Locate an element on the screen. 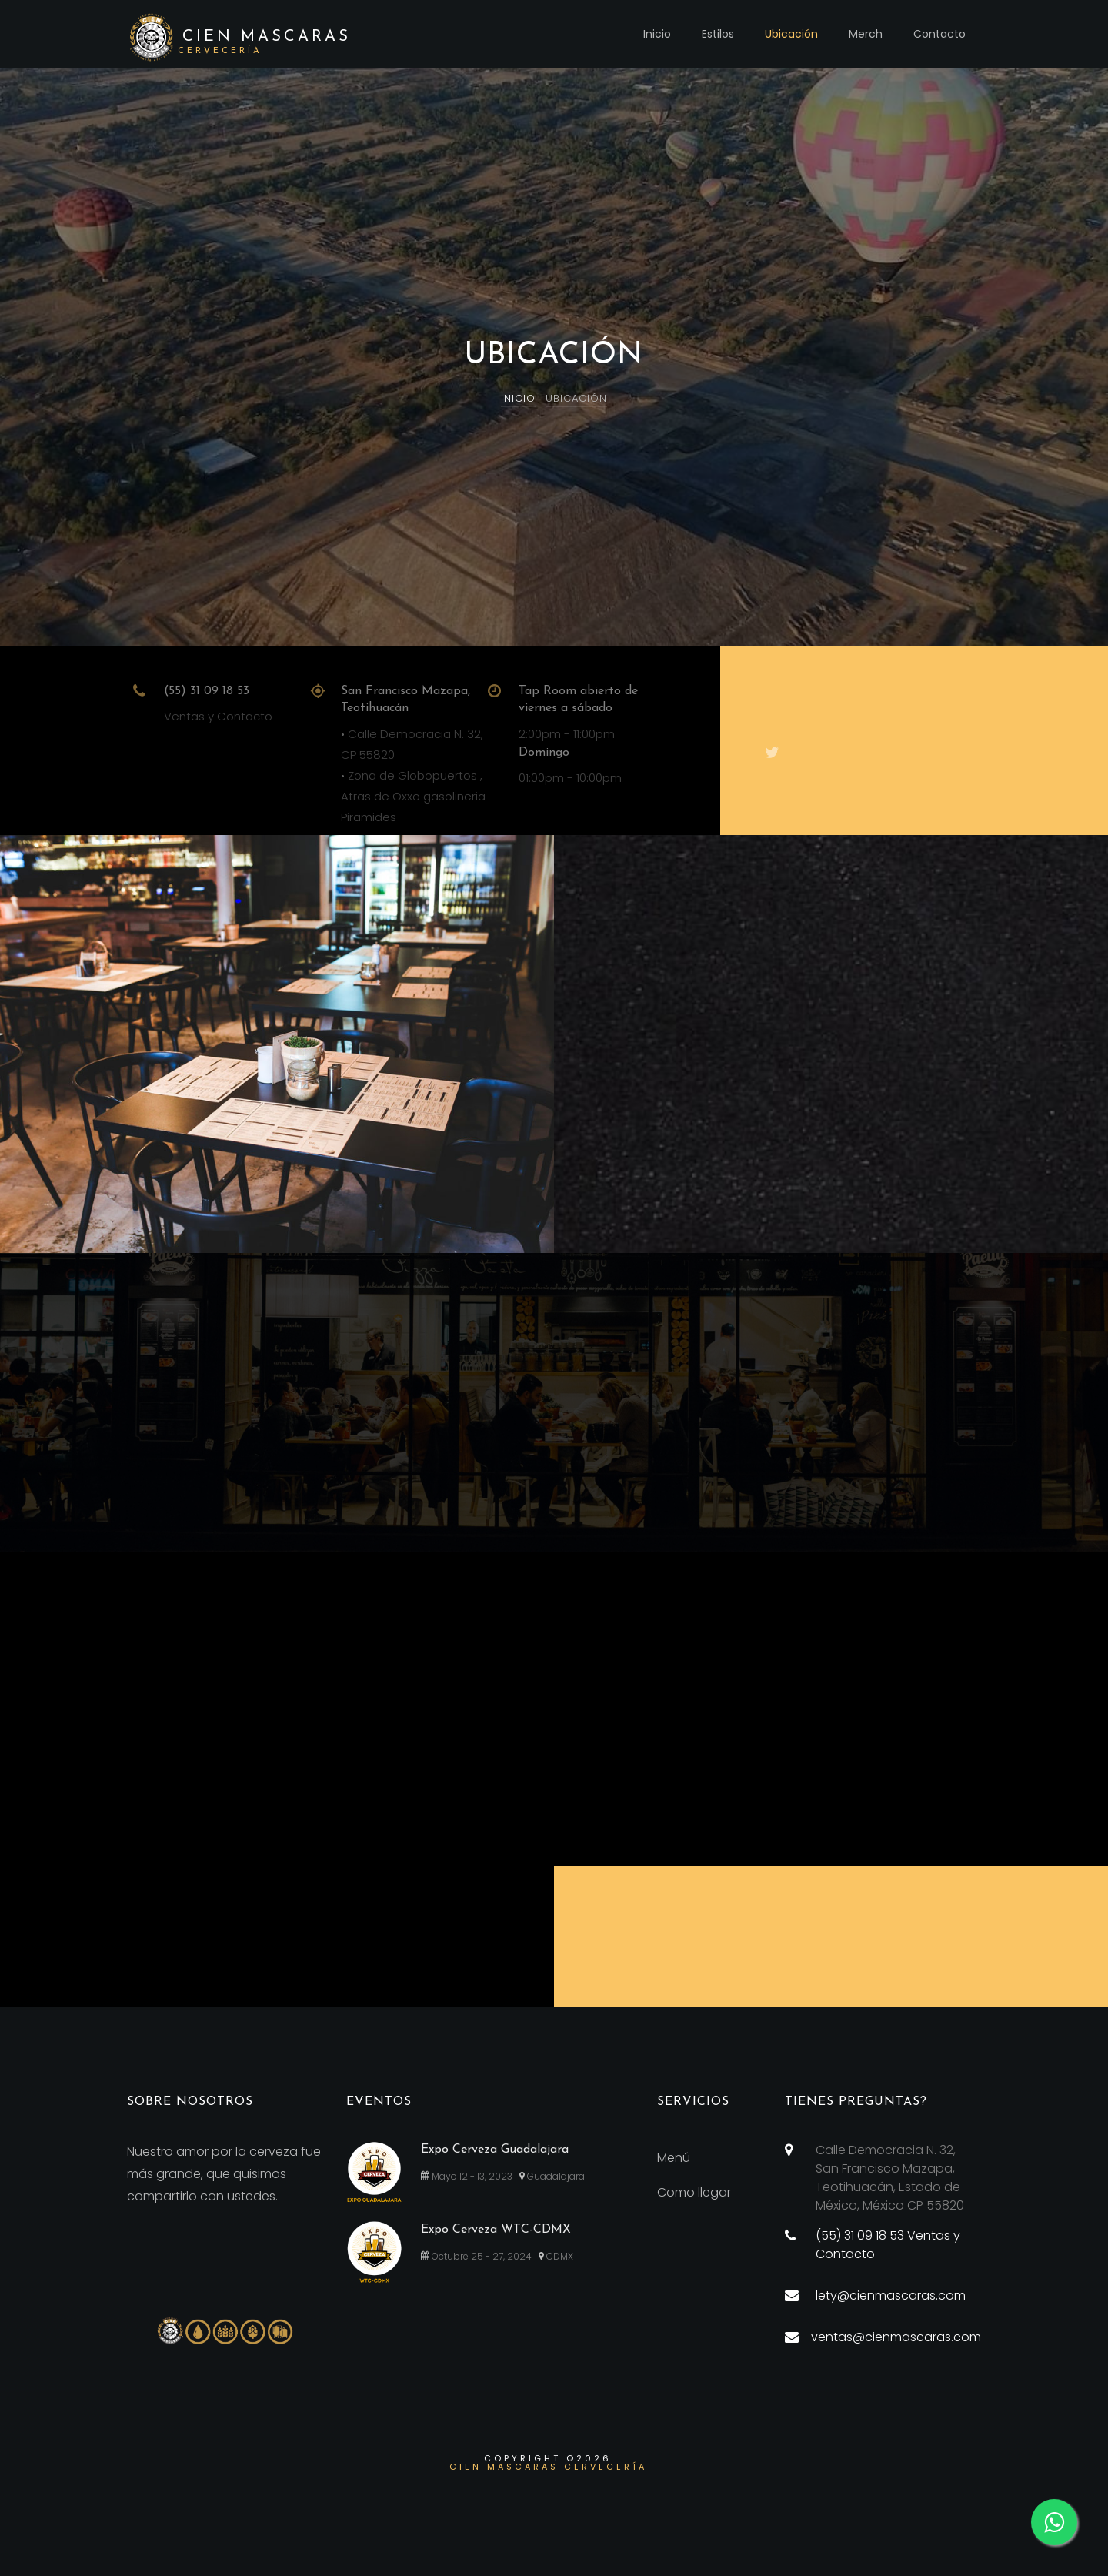 The width and height of the screenshot is (1108, 2576). Mayo 12 - 13, 2023 is located at coordinates (466, 2176).